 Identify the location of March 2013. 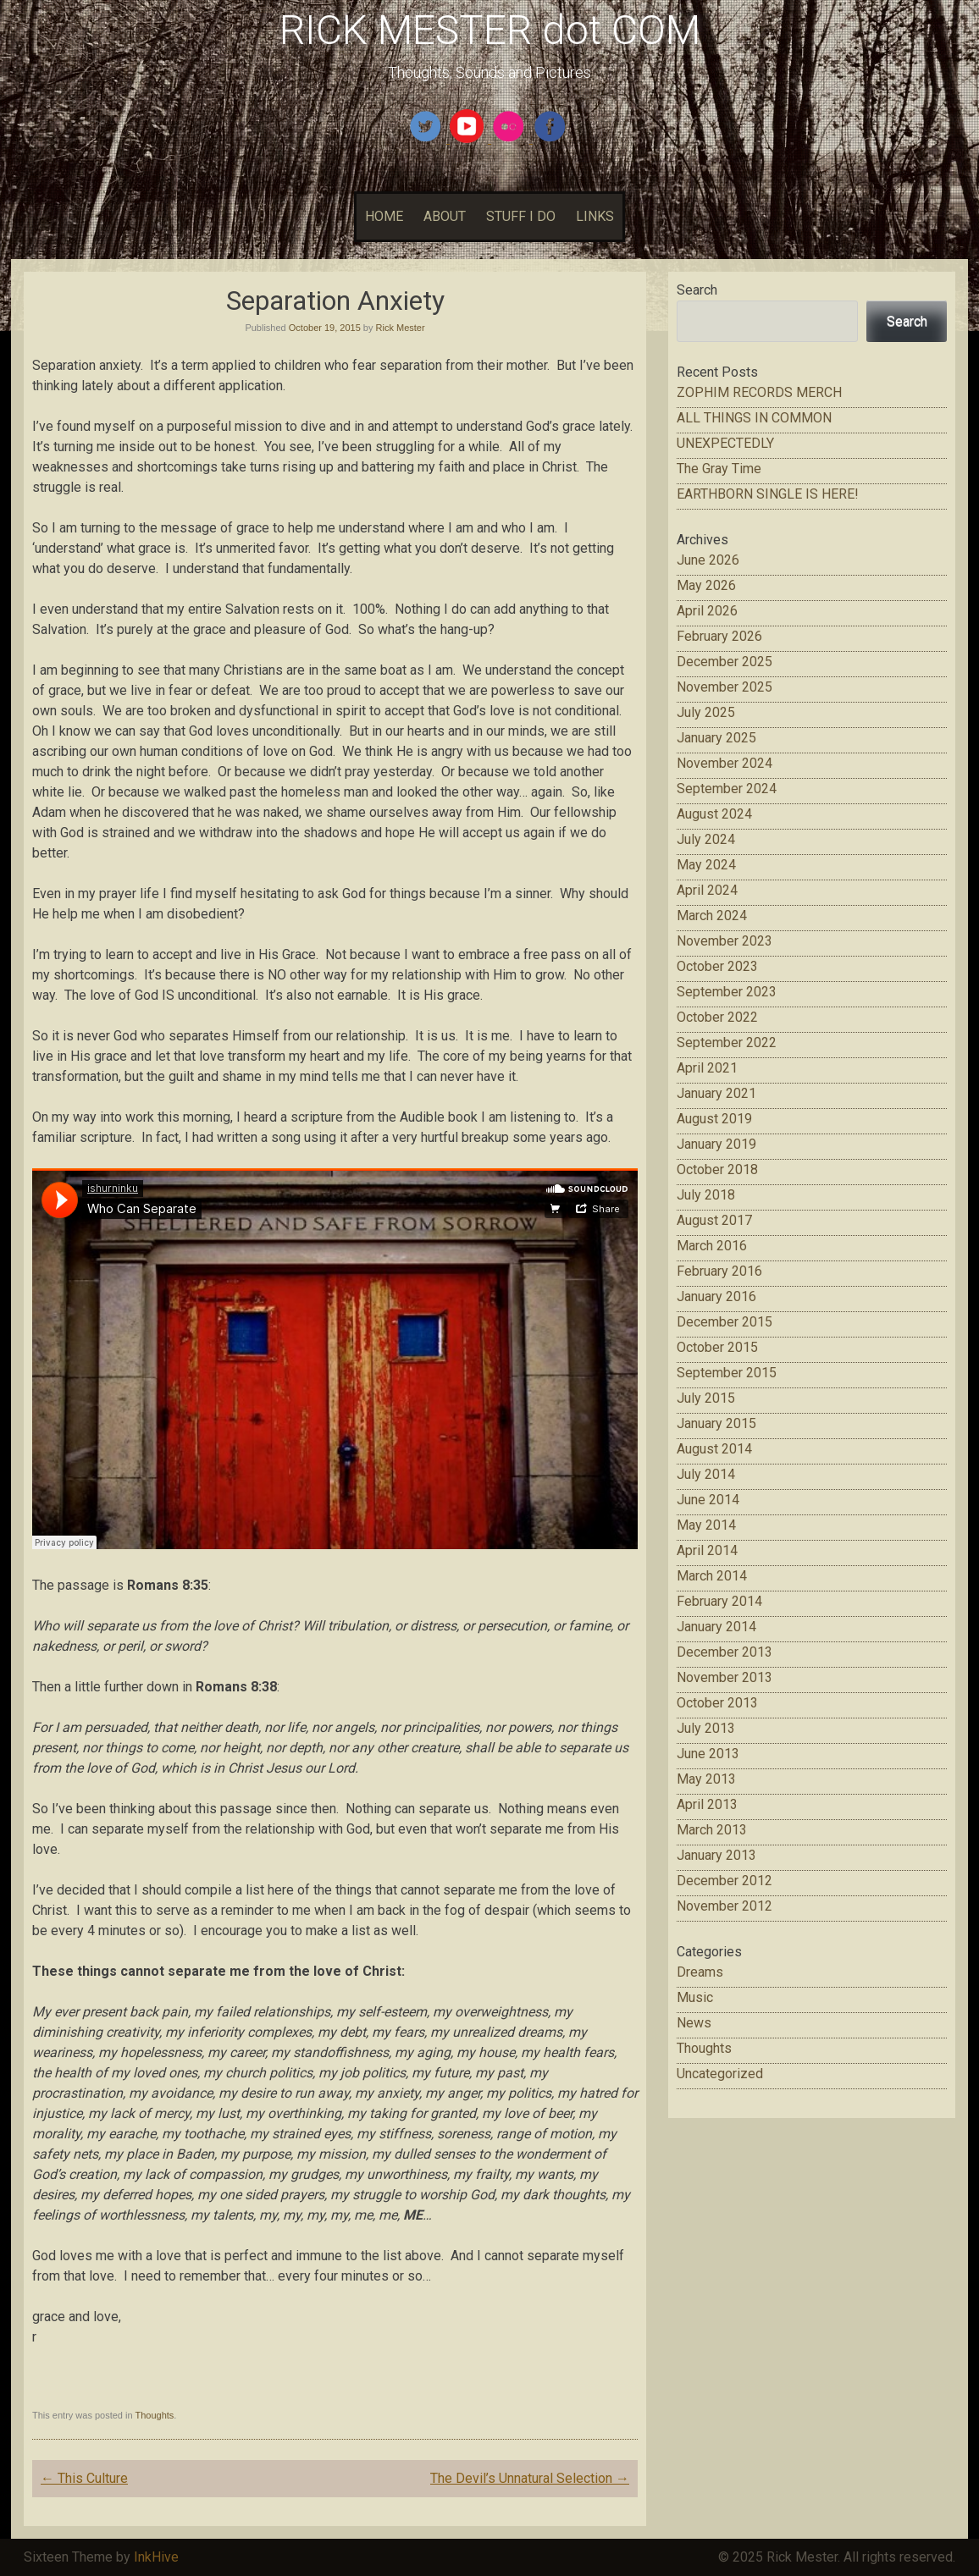
(712, 1830).